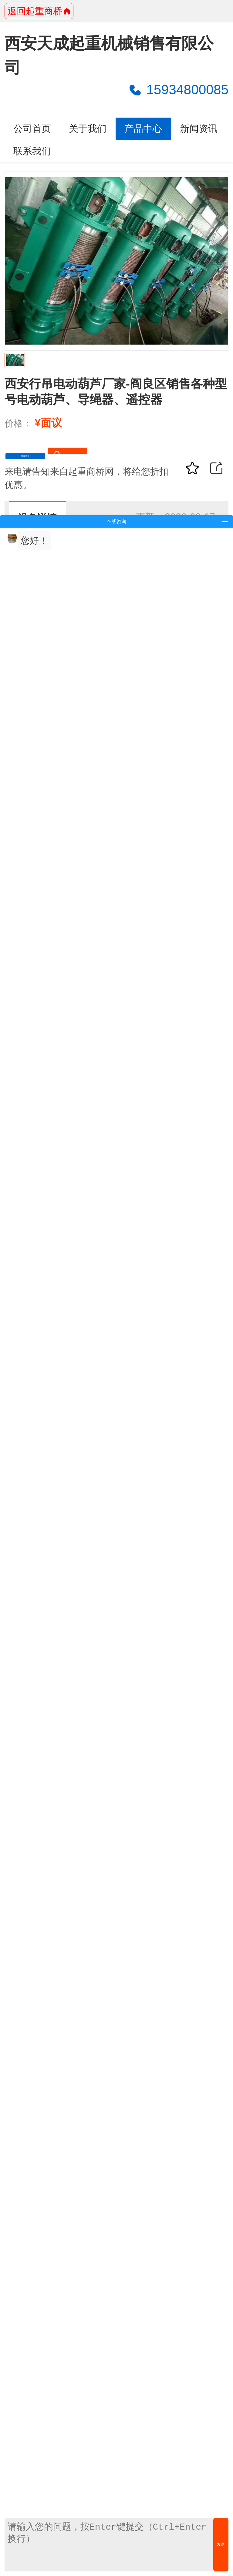  What do you see at coordinates (39, 11) in the screenshot?
I see `返回起重商桥` at bounding box center [39, 11].